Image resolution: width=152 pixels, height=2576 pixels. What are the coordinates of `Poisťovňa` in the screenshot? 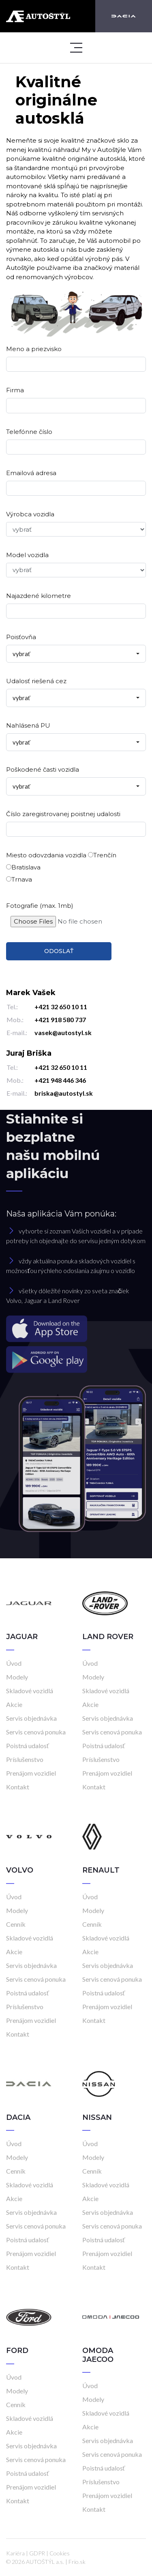 It's located at (21, 637).